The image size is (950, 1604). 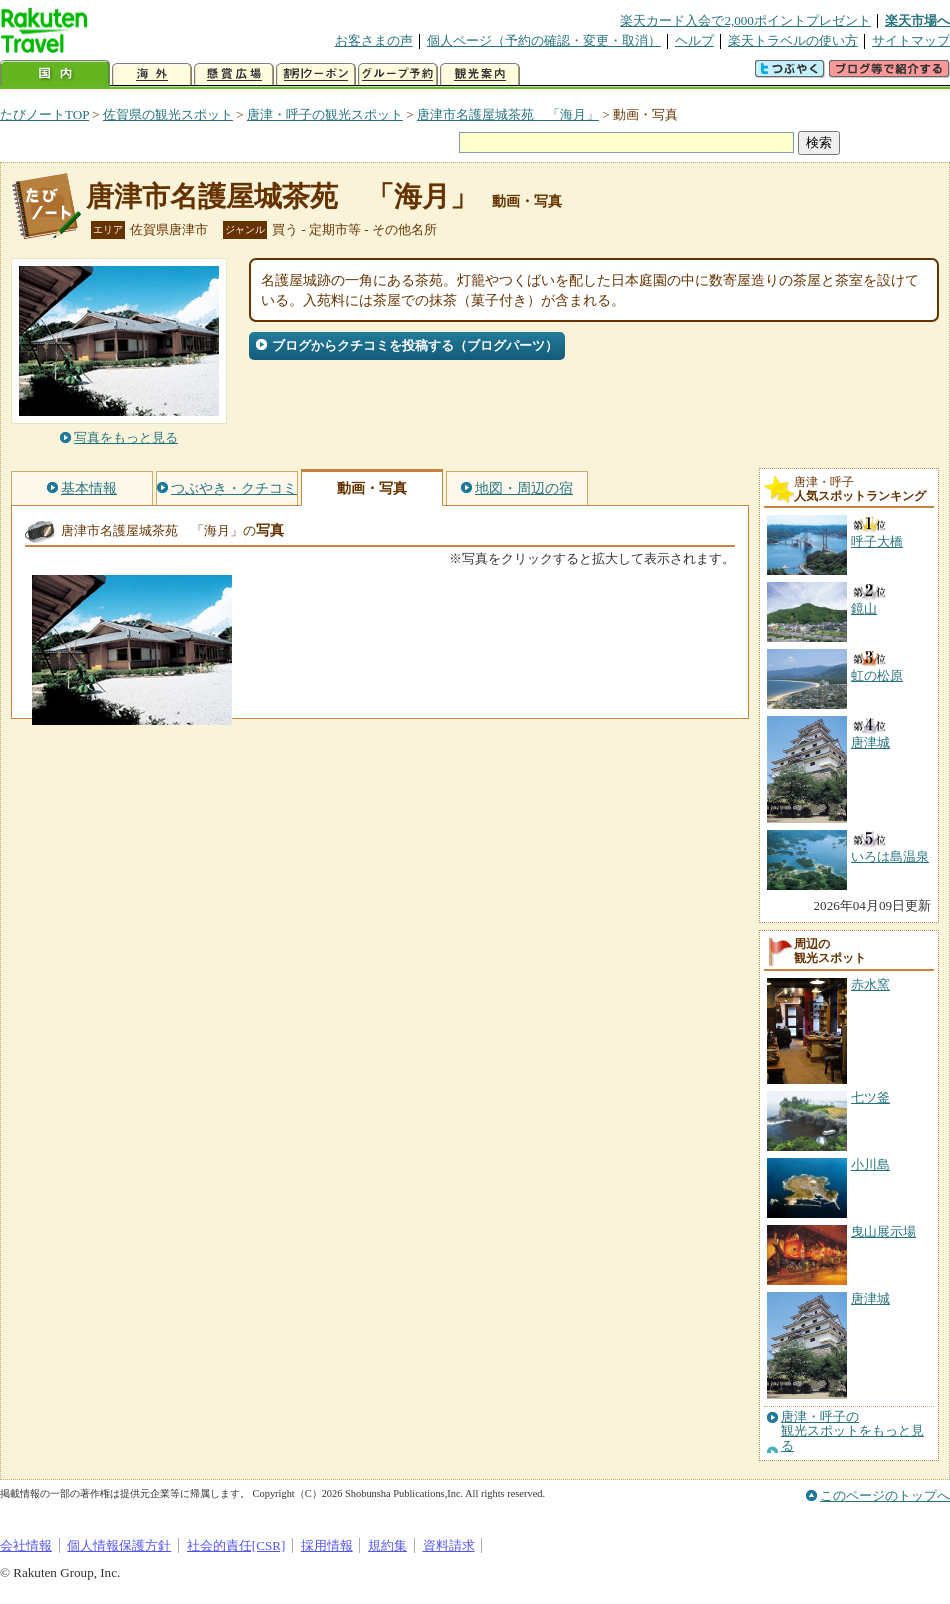 I want to click on 唐津・呼子の観光スポット, so click(x=325, y=114).